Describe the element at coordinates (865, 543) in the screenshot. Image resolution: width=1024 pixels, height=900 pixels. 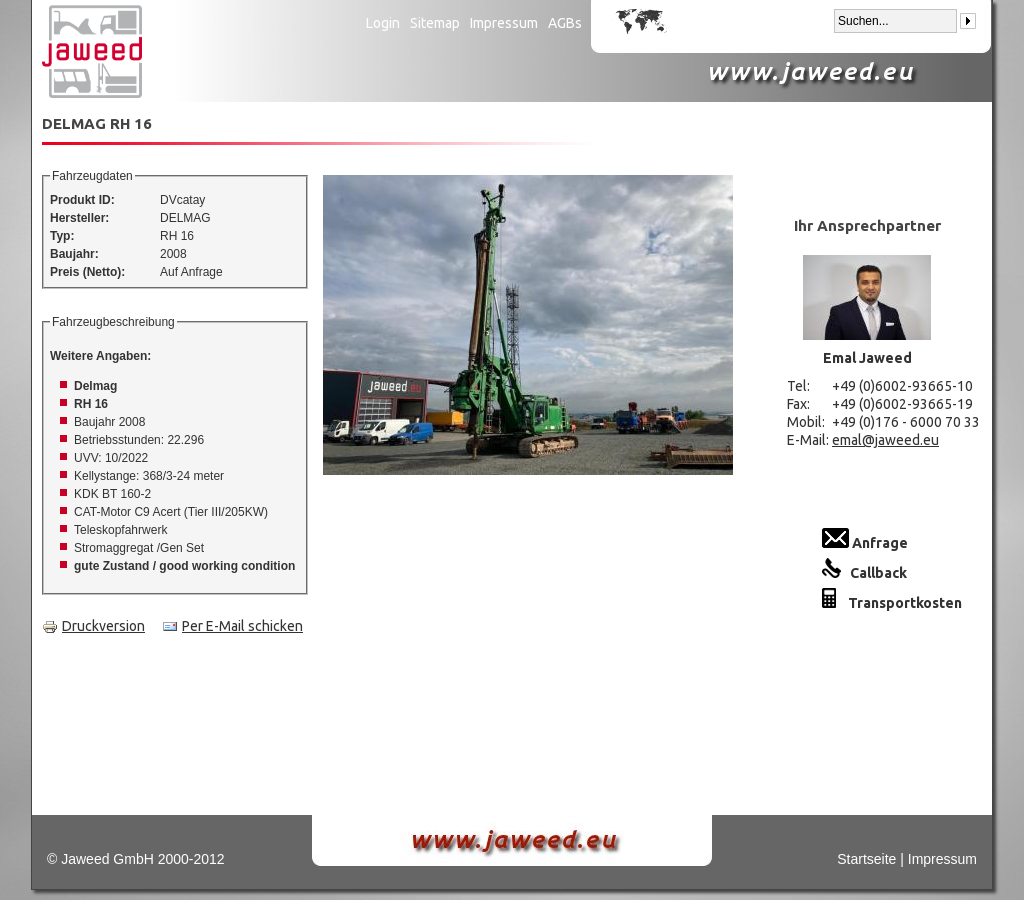
I see `Anfrage` at that location.